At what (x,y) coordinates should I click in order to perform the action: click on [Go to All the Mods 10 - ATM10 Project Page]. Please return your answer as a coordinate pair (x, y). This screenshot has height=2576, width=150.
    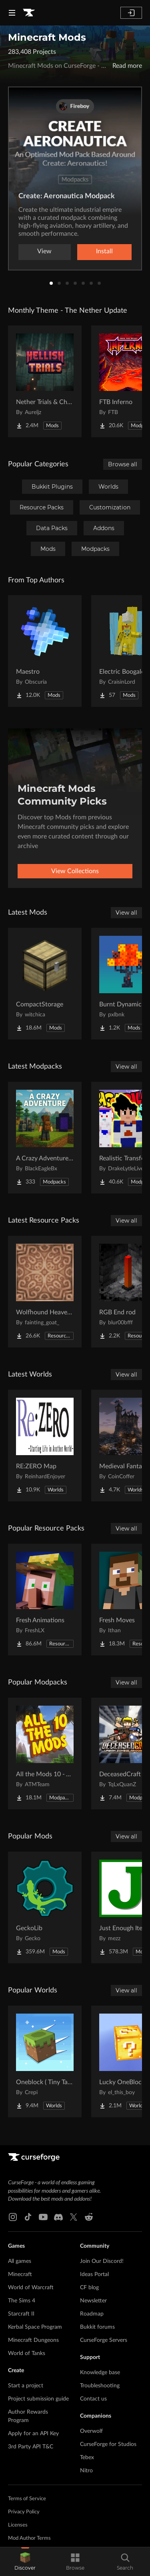
    Looking at the image, I should click on (45, 1753).